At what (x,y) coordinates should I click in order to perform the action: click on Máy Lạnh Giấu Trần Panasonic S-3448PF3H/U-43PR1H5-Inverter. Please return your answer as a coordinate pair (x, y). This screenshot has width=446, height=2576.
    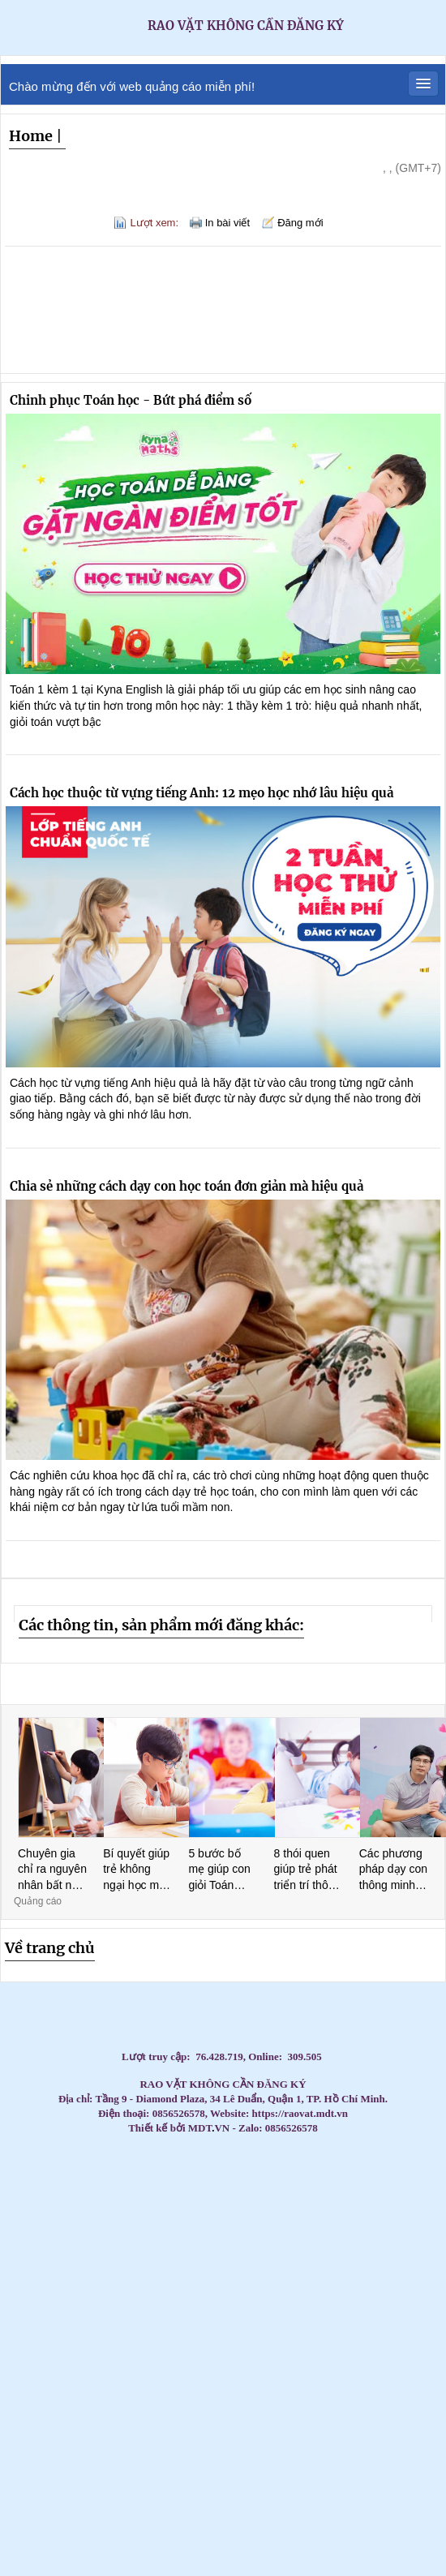
    Looking at the image, I should click on (23, 2318).